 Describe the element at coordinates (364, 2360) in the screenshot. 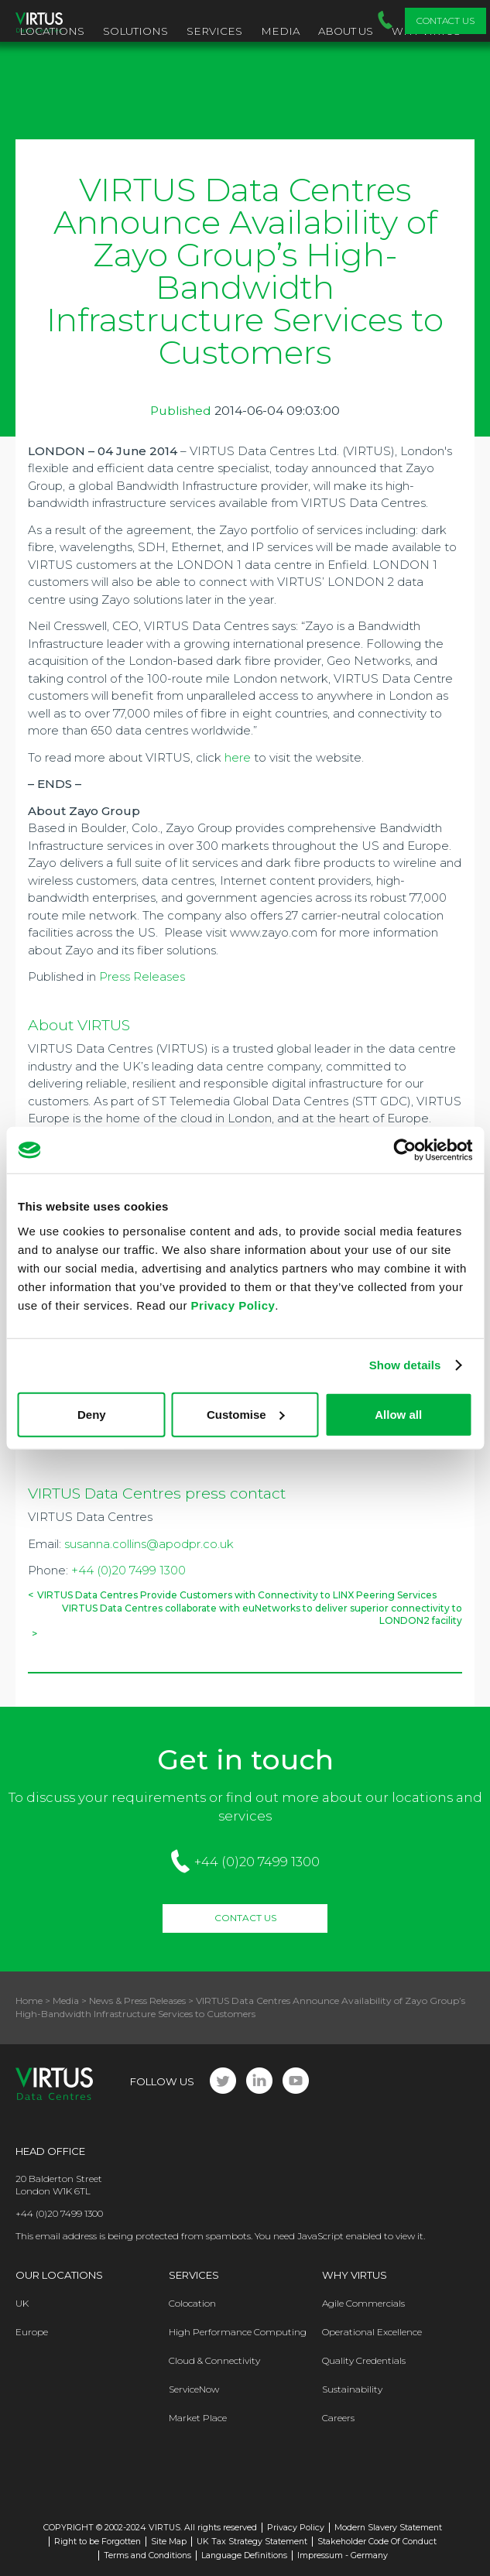

I see `Quality Credentials` at that location.